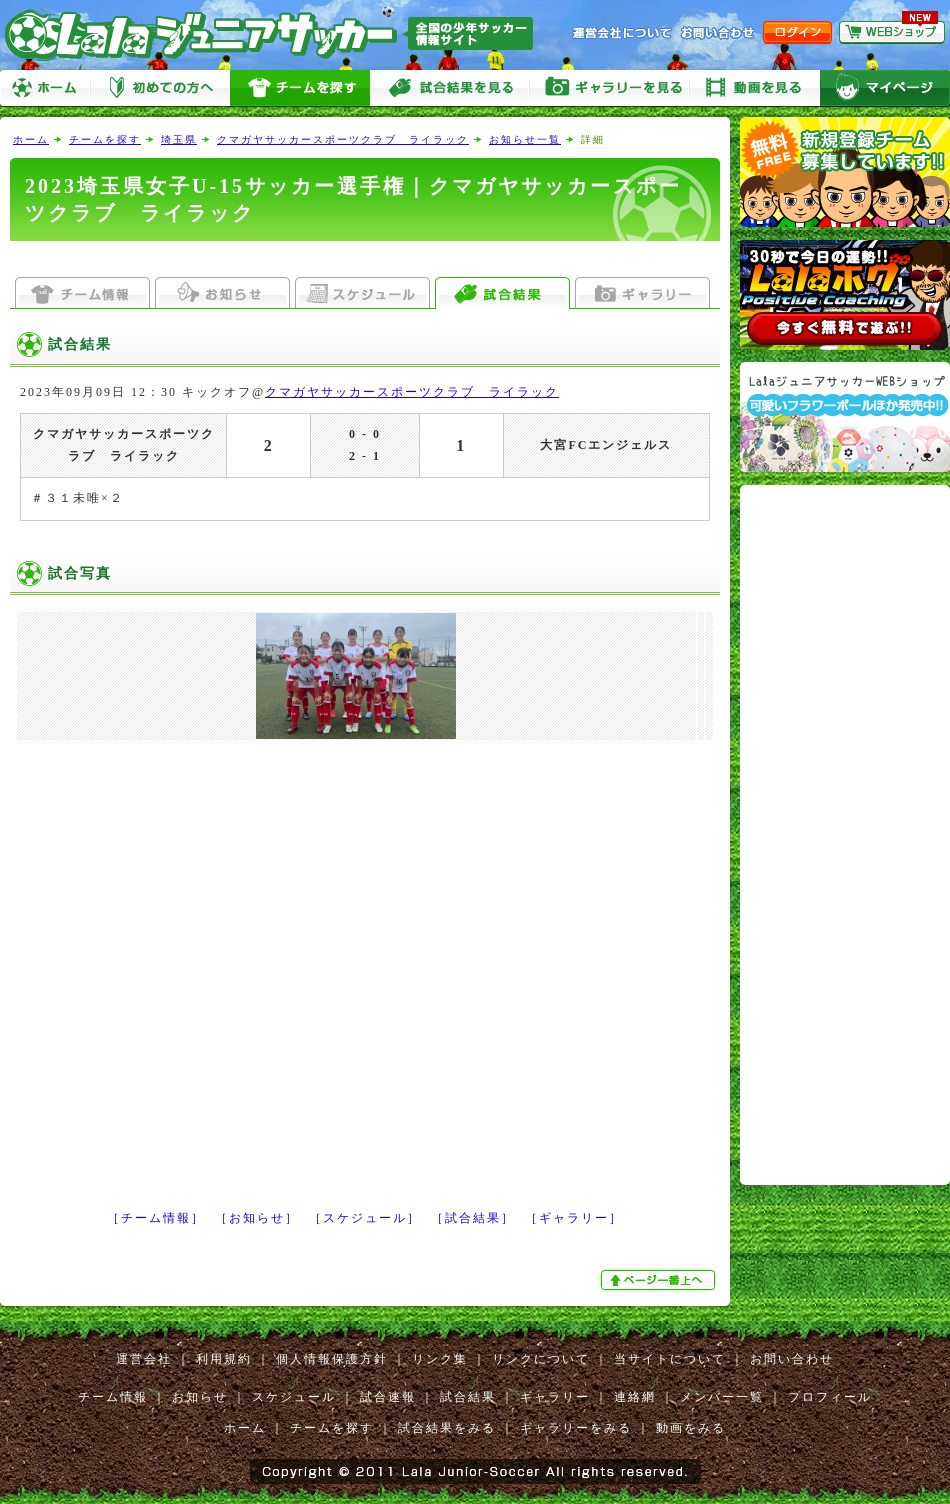 The height and width of the screenshot is (1504, 950). What do you see at coordinates (447, 1428) in the screenshot?
I see `試合結果をみる` at bounding box center [447, 1428].